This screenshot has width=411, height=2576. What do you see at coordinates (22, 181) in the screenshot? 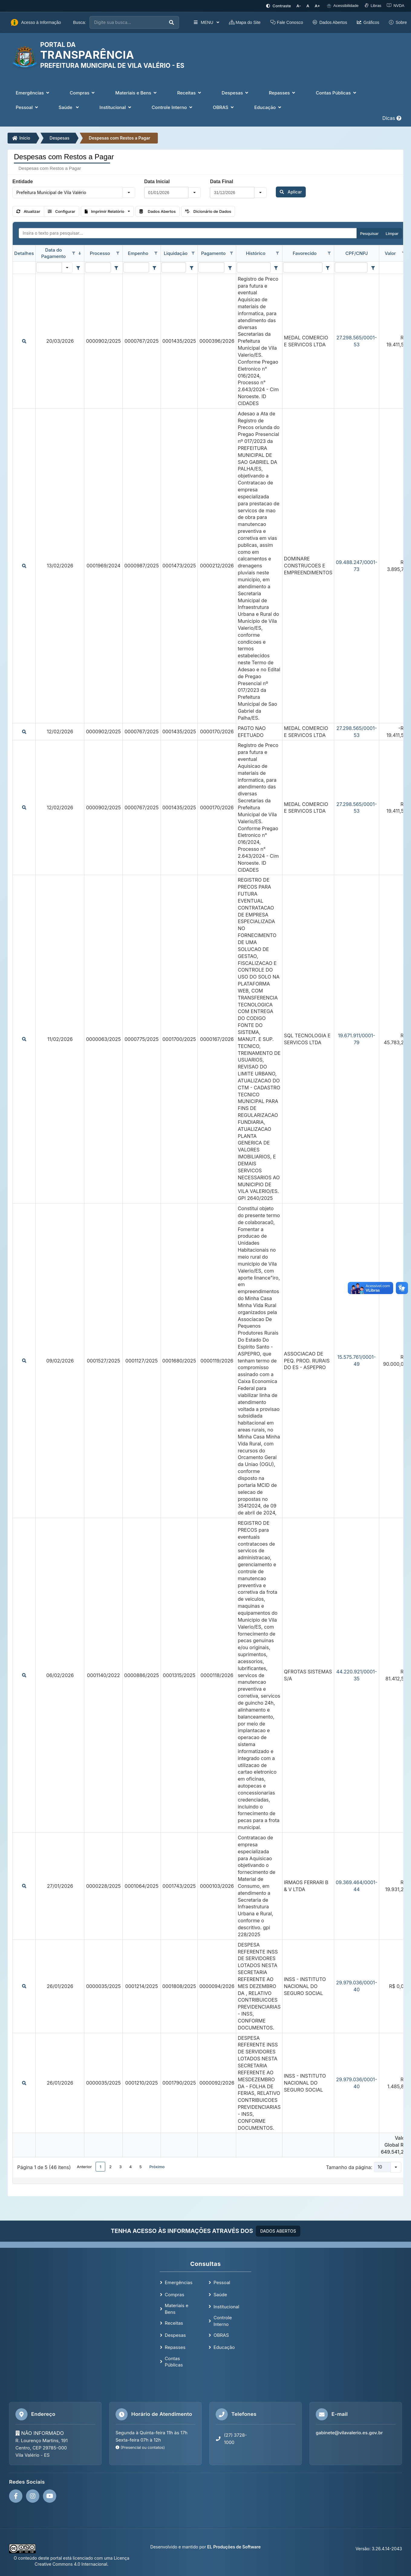
I see `Entidade` at bounding box center [22, 181].